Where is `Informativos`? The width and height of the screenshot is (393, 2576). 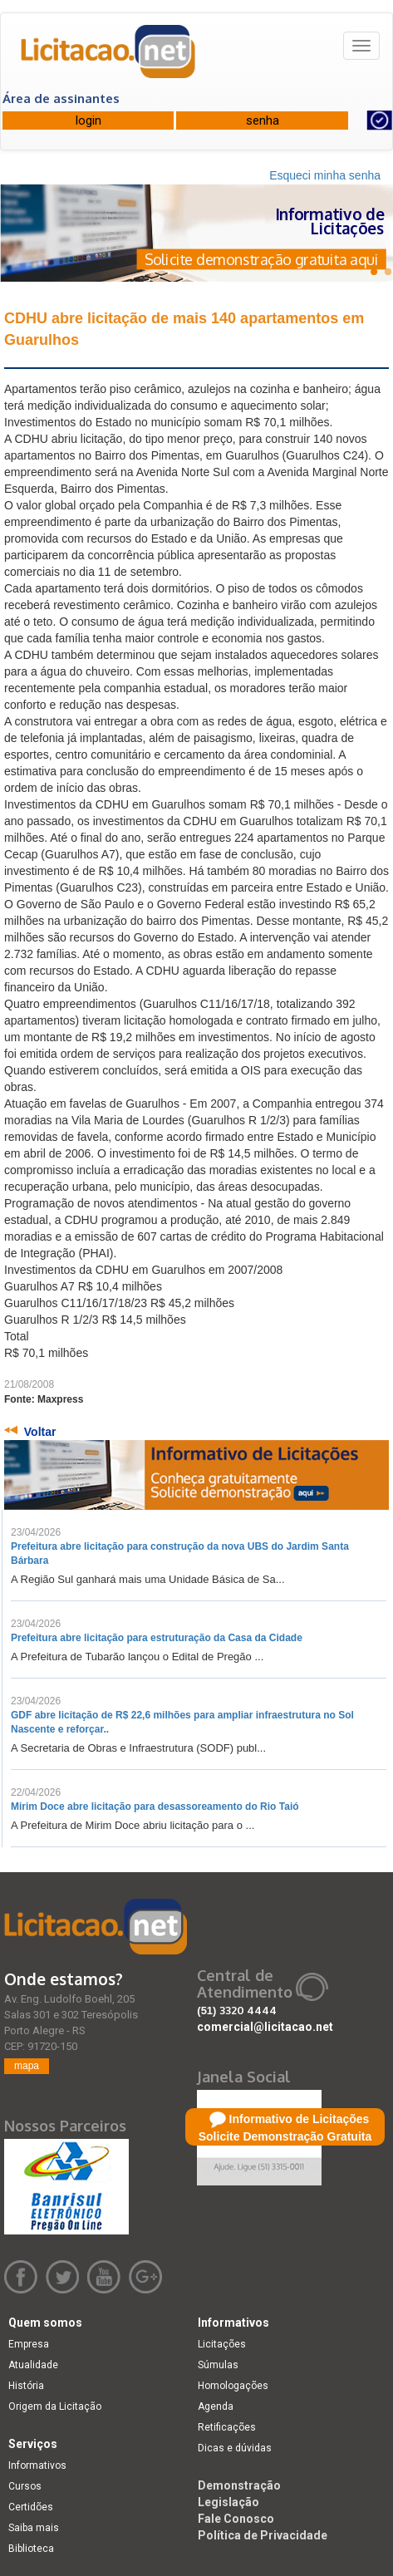
Informativos is located at coordinates (37, 2465).